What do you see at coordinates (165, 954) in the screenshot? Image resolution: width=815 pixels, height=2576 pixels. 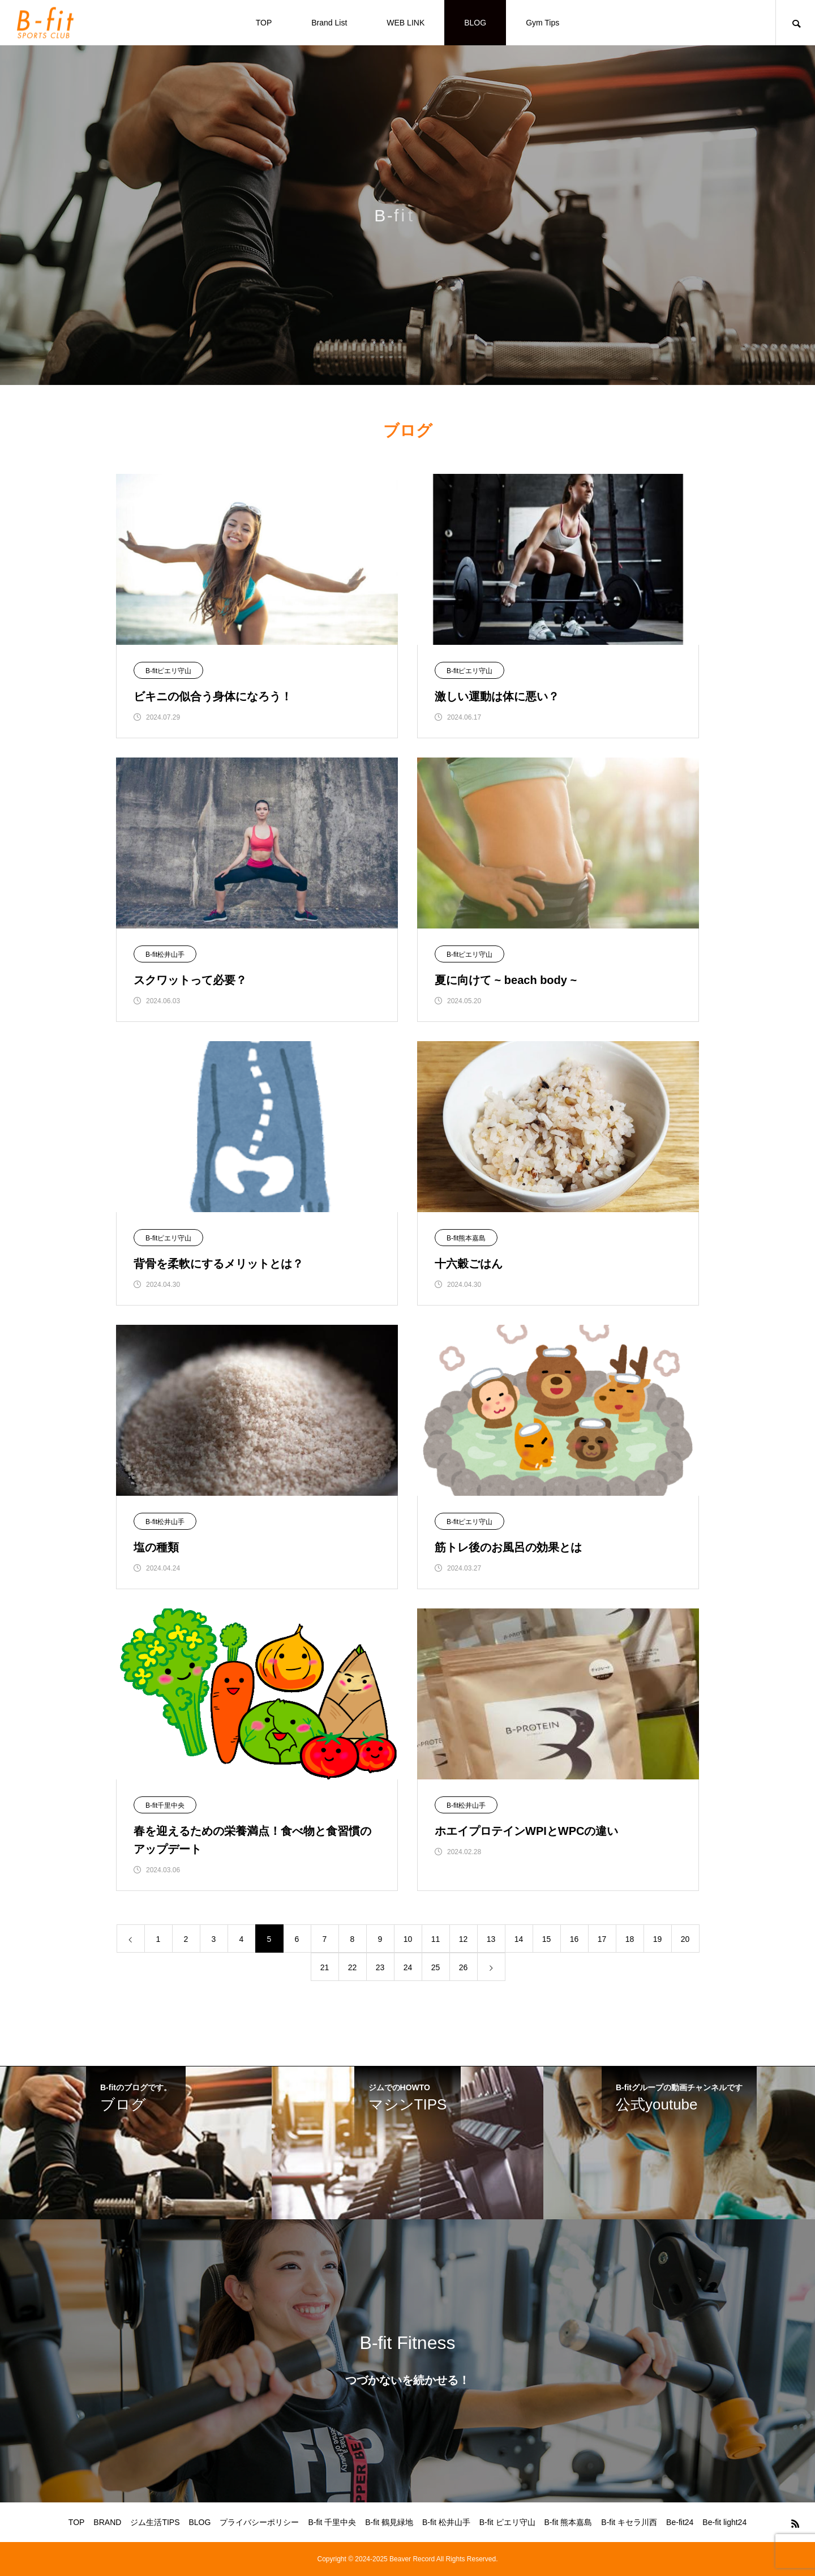 I see `B-fit松井山手` at bounding box center [165, 954].